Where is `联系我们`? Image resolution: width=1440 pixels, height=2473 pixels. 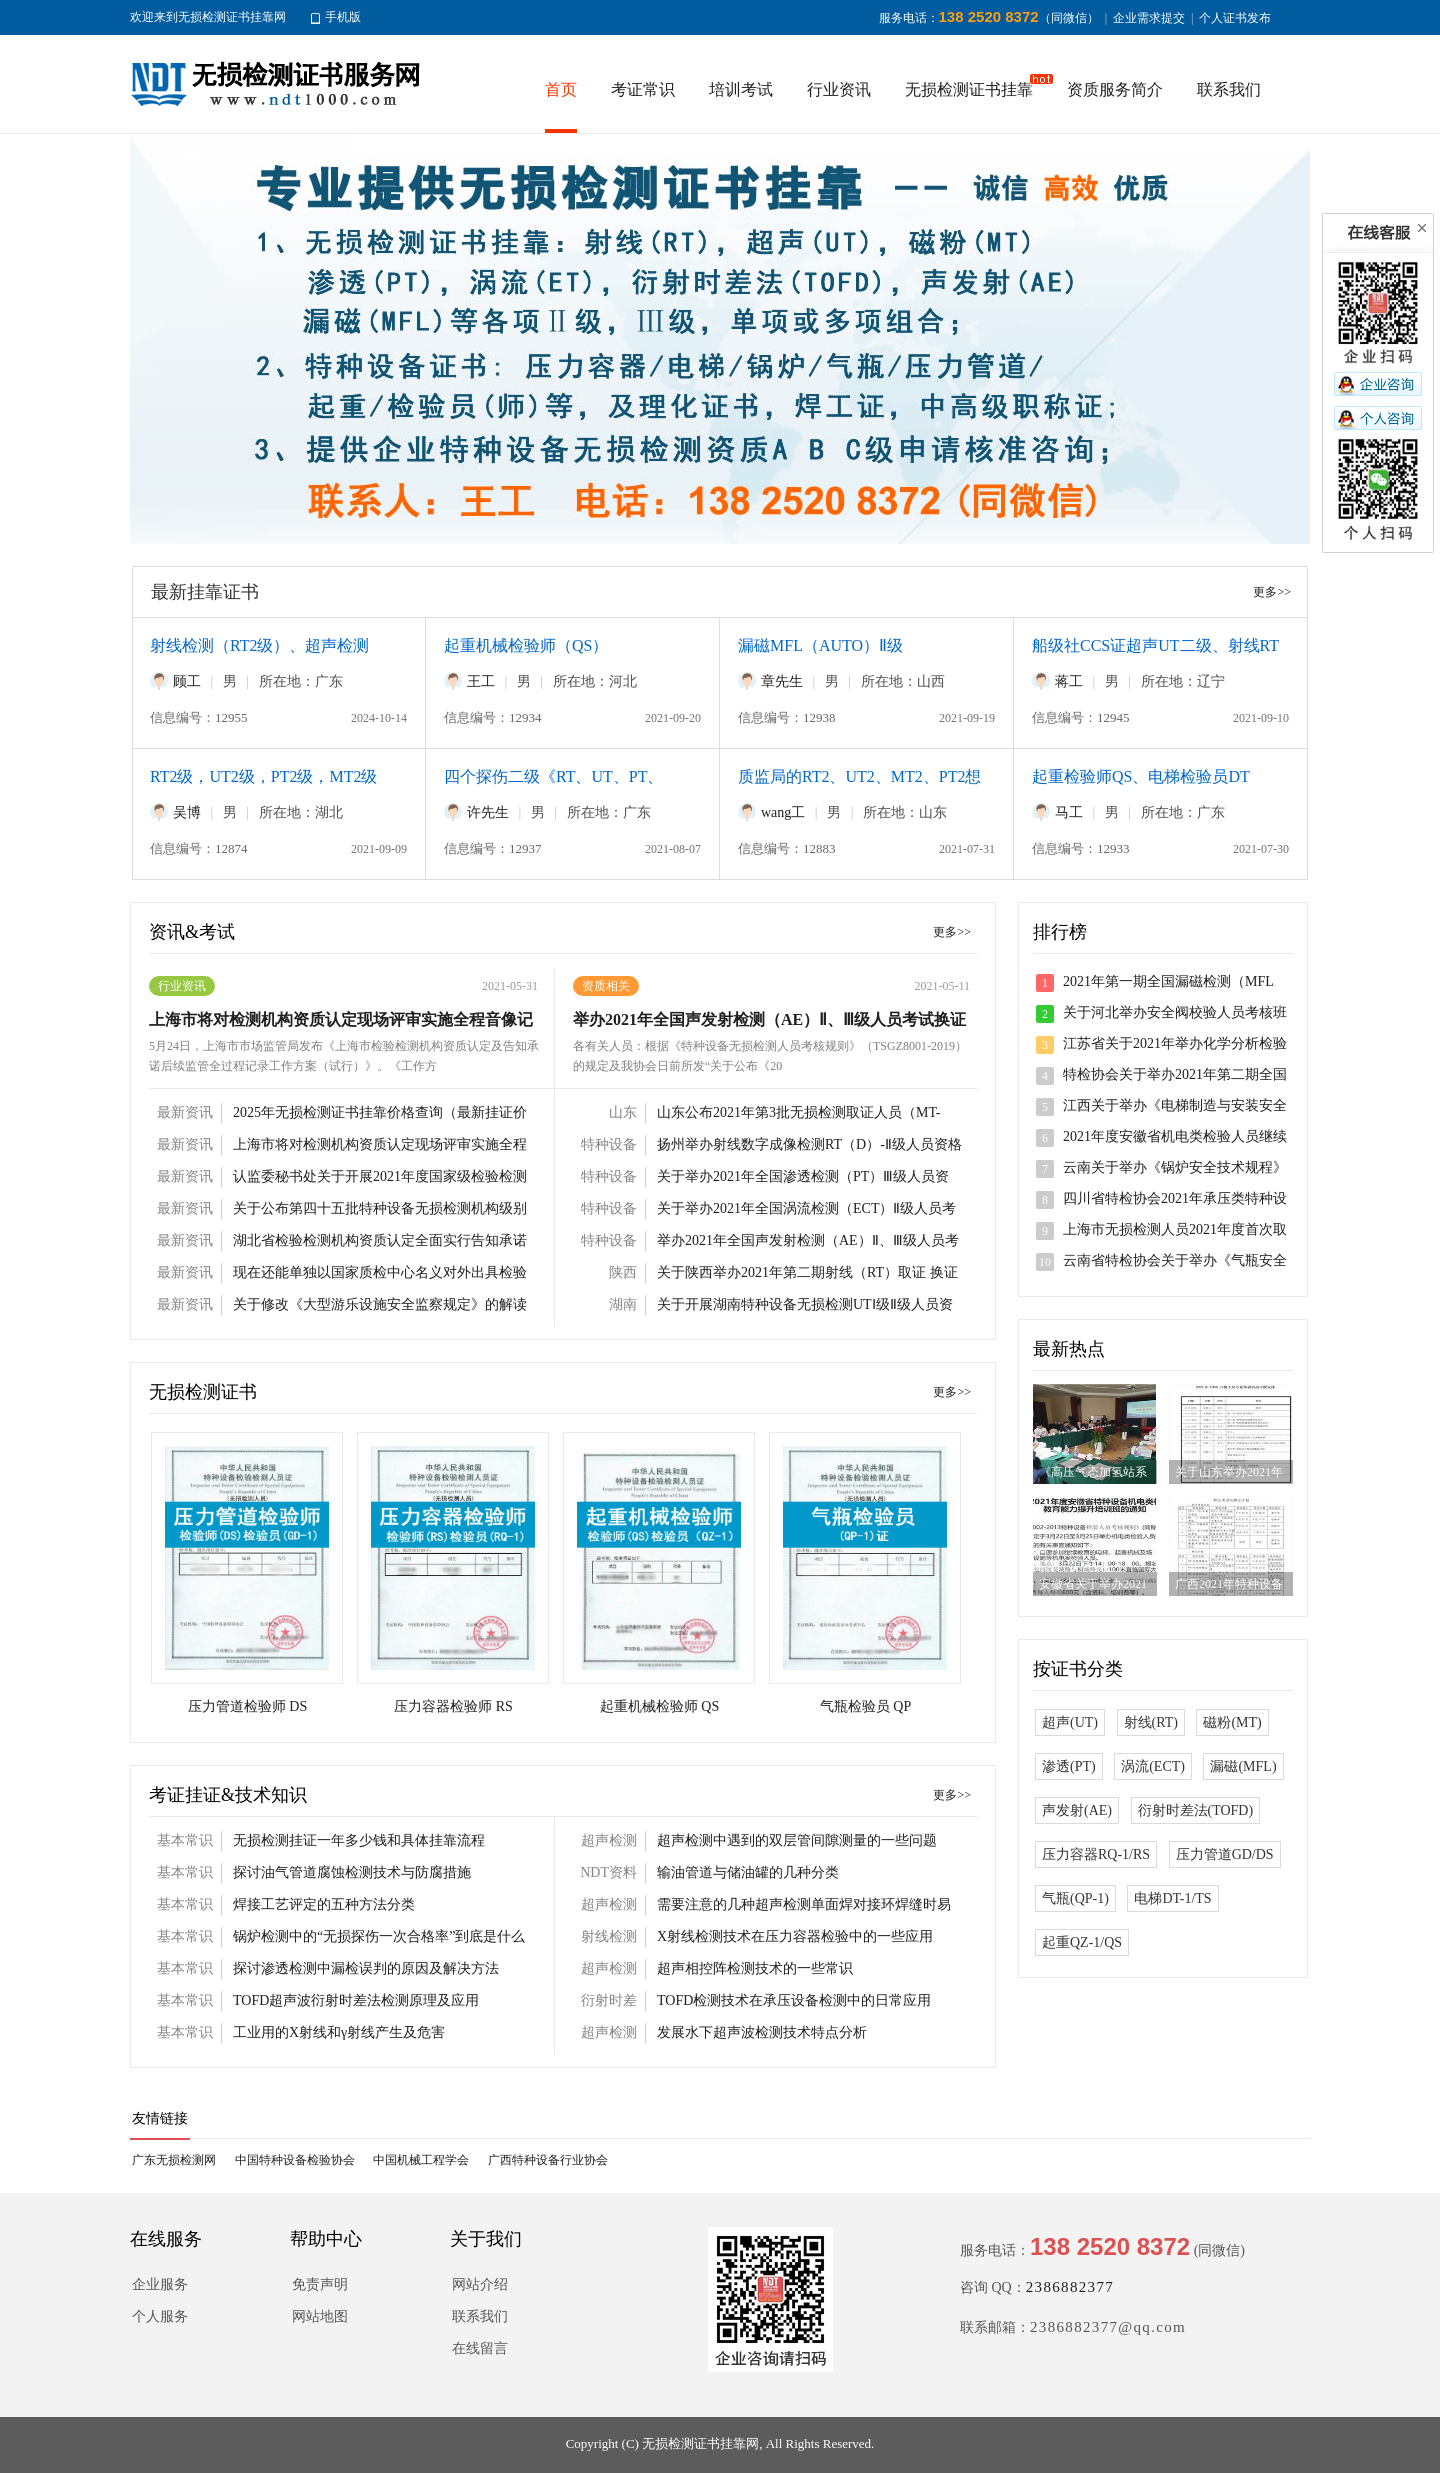 联系我们 is located at coordinates (1229, 89).